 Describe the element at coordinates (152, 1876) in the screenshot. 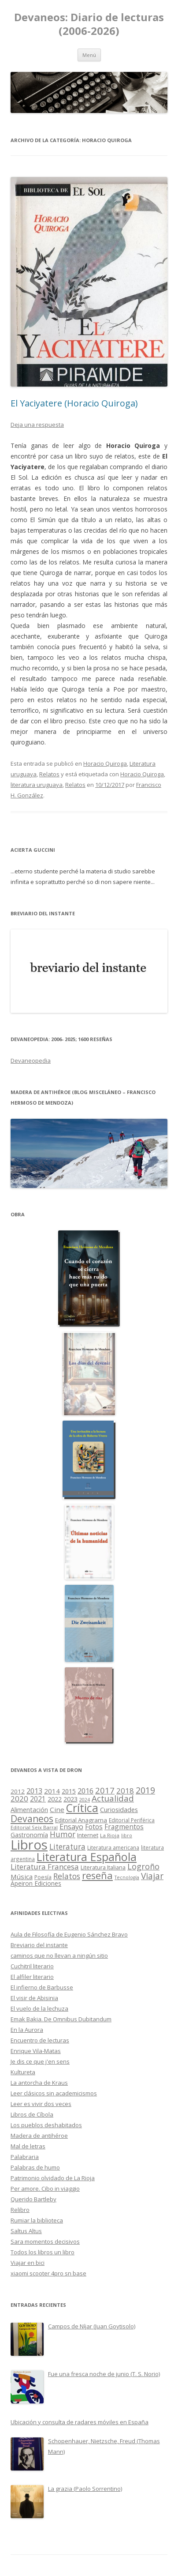

I see `Viajar` at that location.